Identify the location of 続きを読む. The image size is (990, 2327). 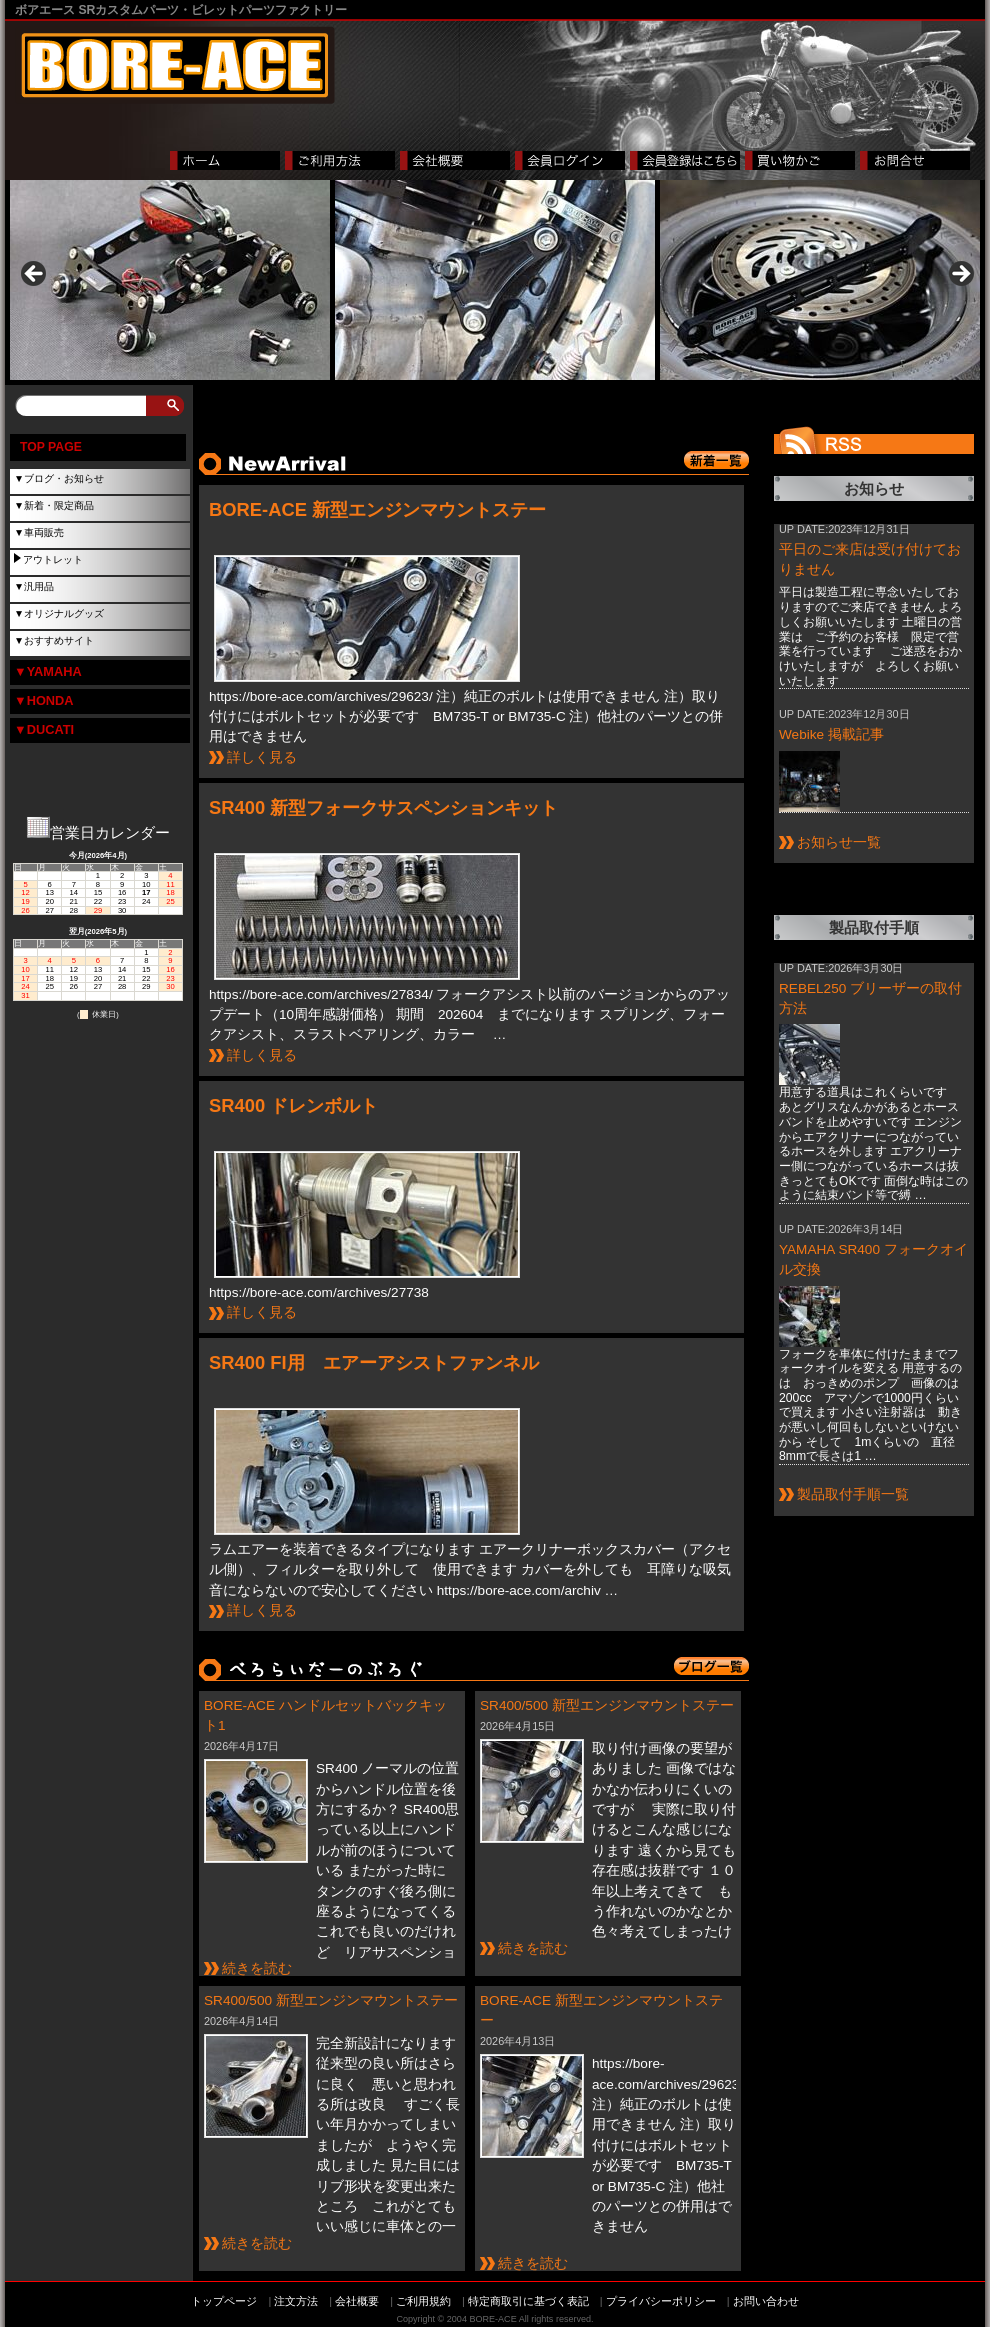
(257, 1968).